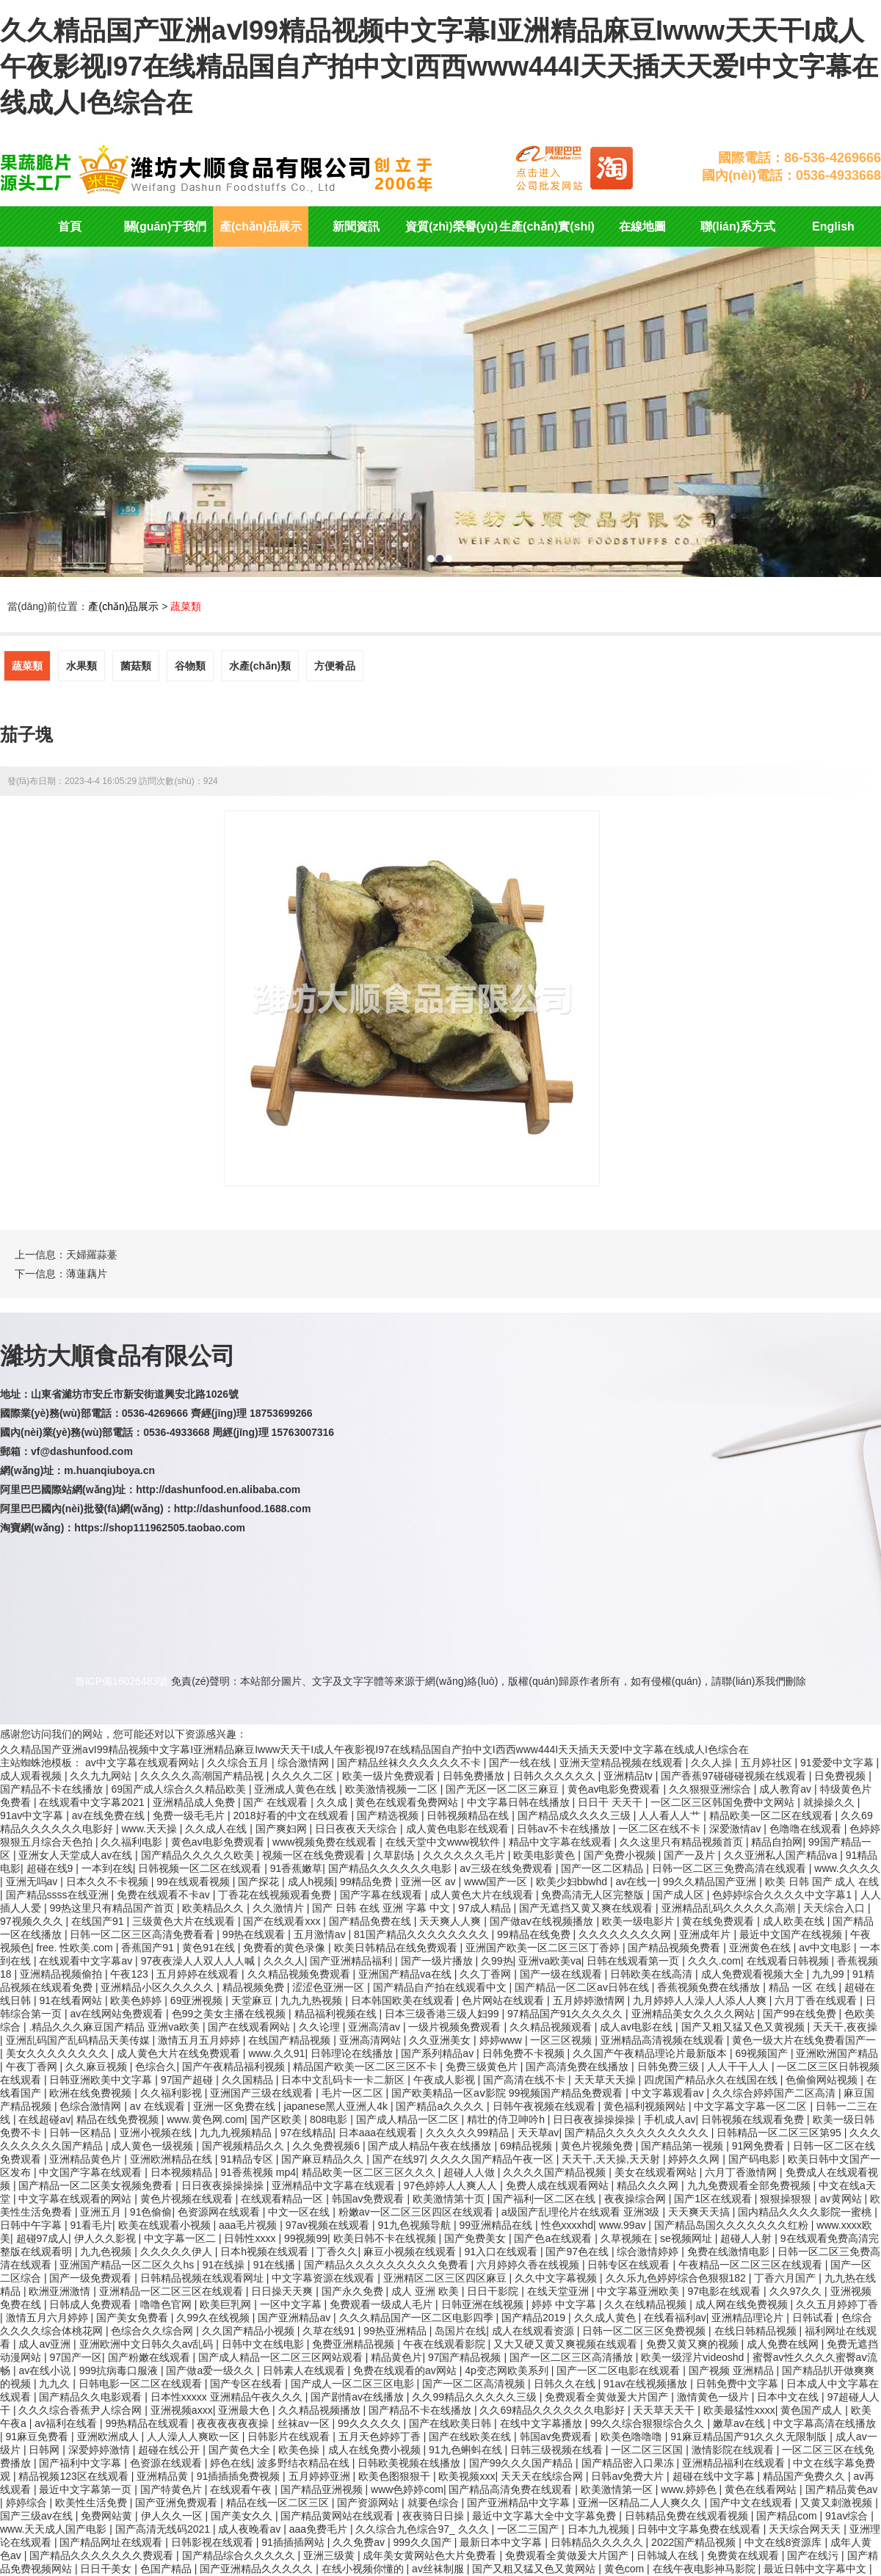 This screenshot has width=881, height=2576. Describe the element at coordinates (638, 2132) in the screenshot. I see `国产精品久久久久久久久久久久` at that location.